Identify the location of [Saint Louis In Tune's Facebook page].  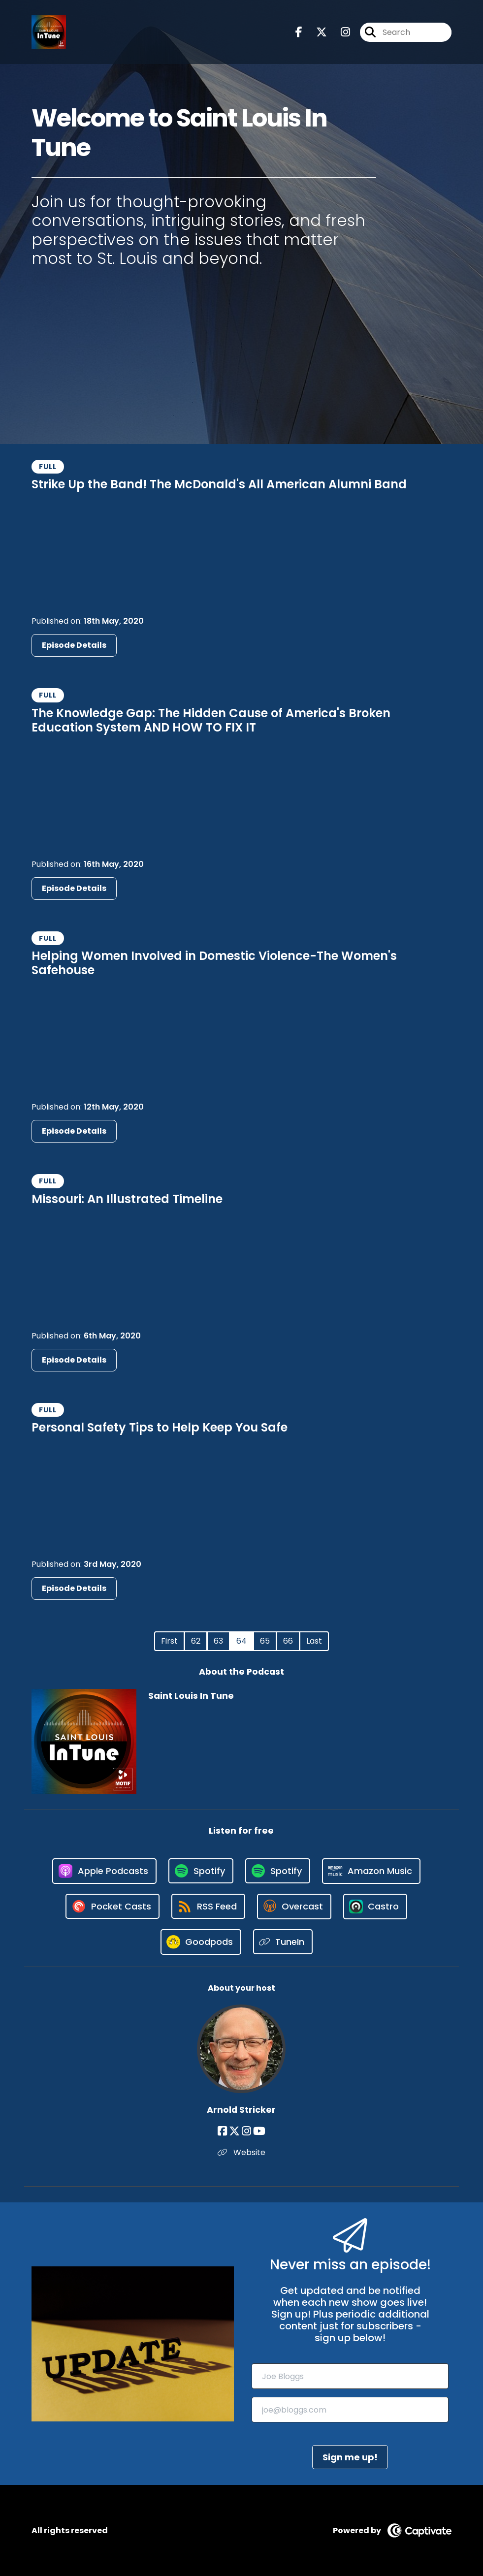
(298, 32).